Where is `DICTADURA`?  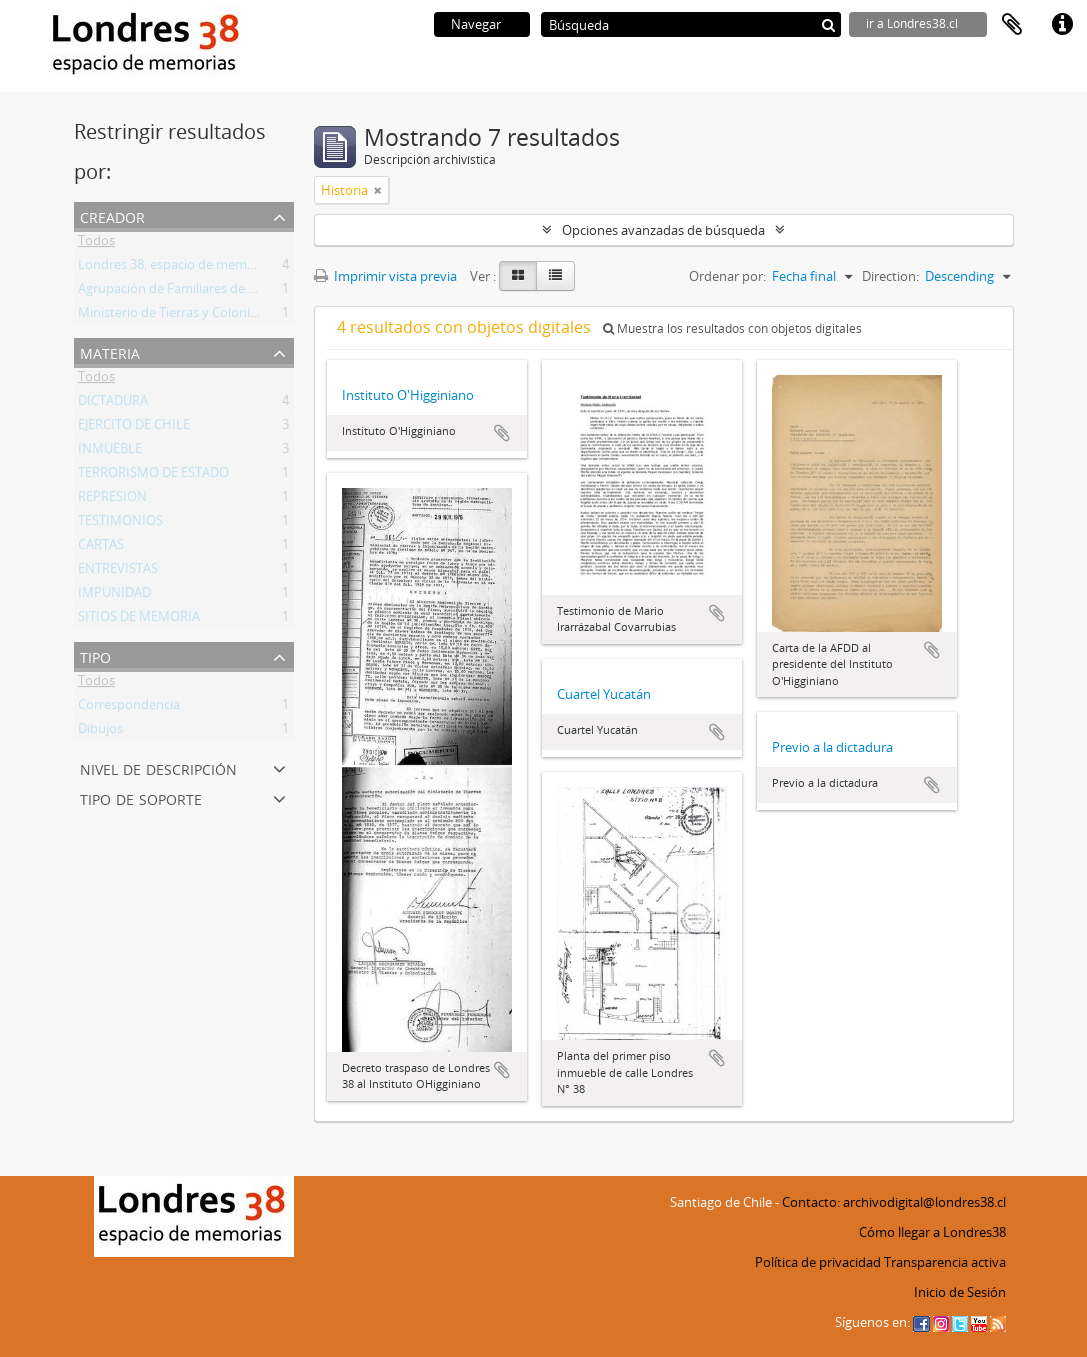
DICTADURA is located at coordinates (113, 404).